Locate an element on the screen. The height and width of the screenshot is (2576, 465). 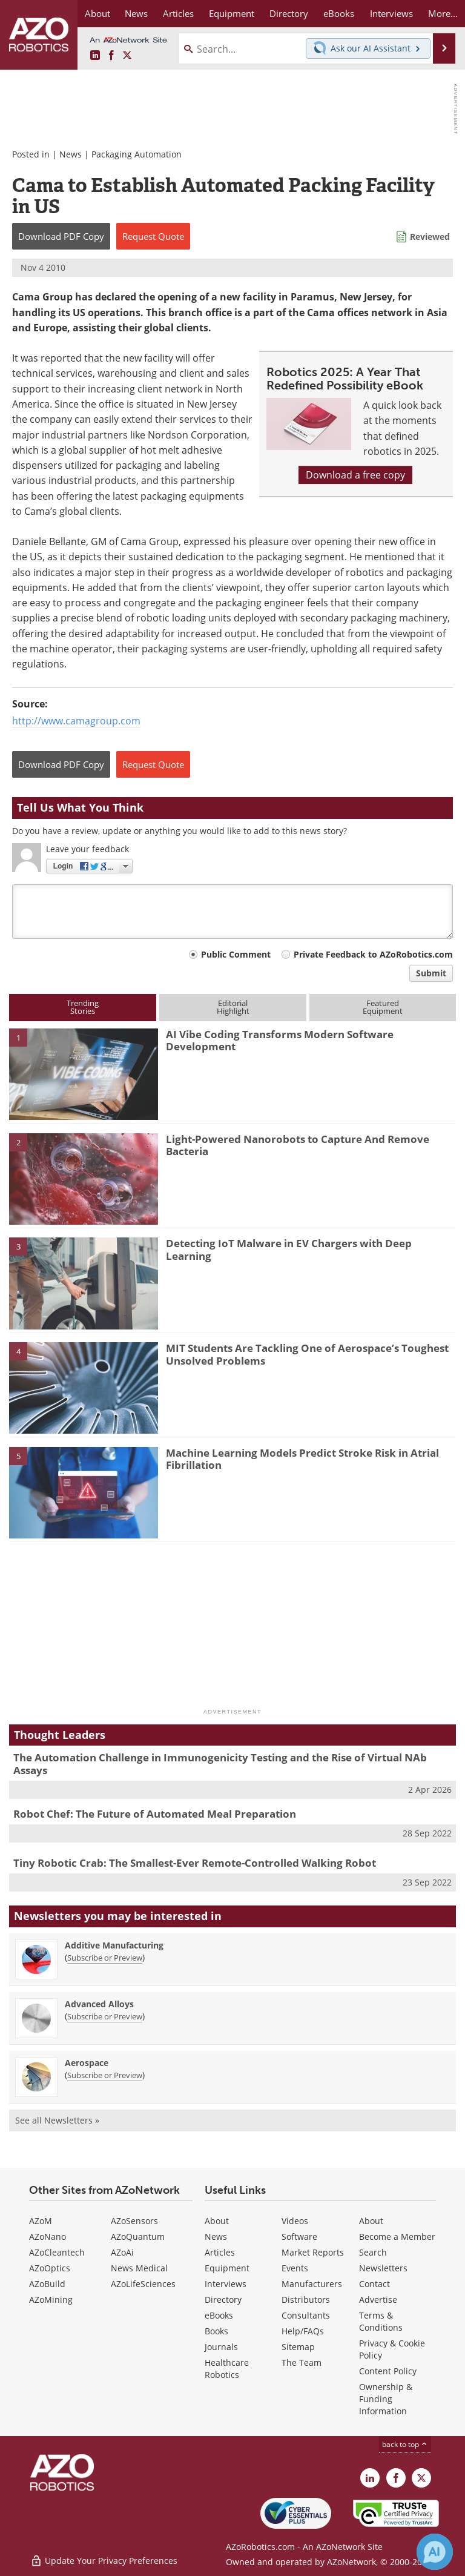
Newsletters is located at coordinates (383, 2268).